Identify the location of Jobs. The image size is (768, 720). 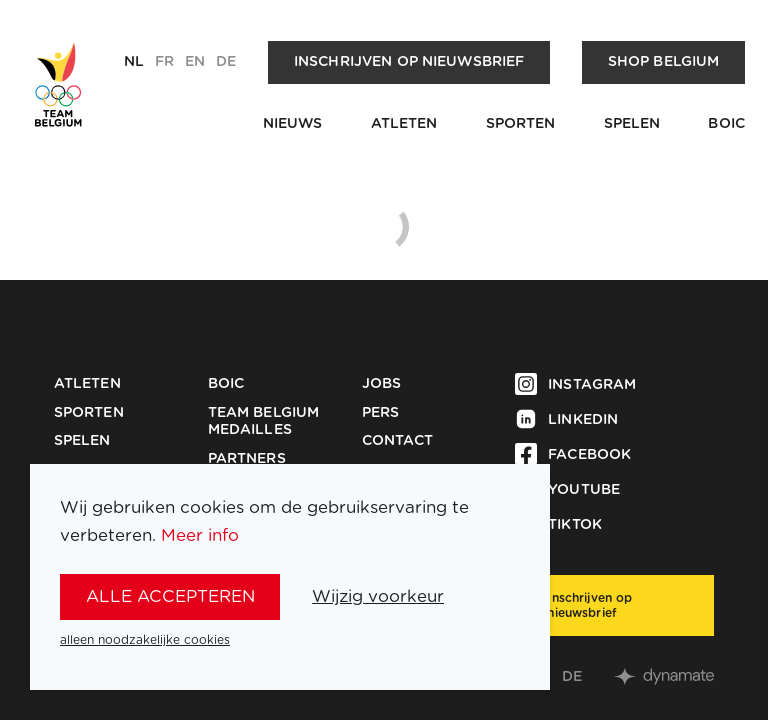
(382, 384).